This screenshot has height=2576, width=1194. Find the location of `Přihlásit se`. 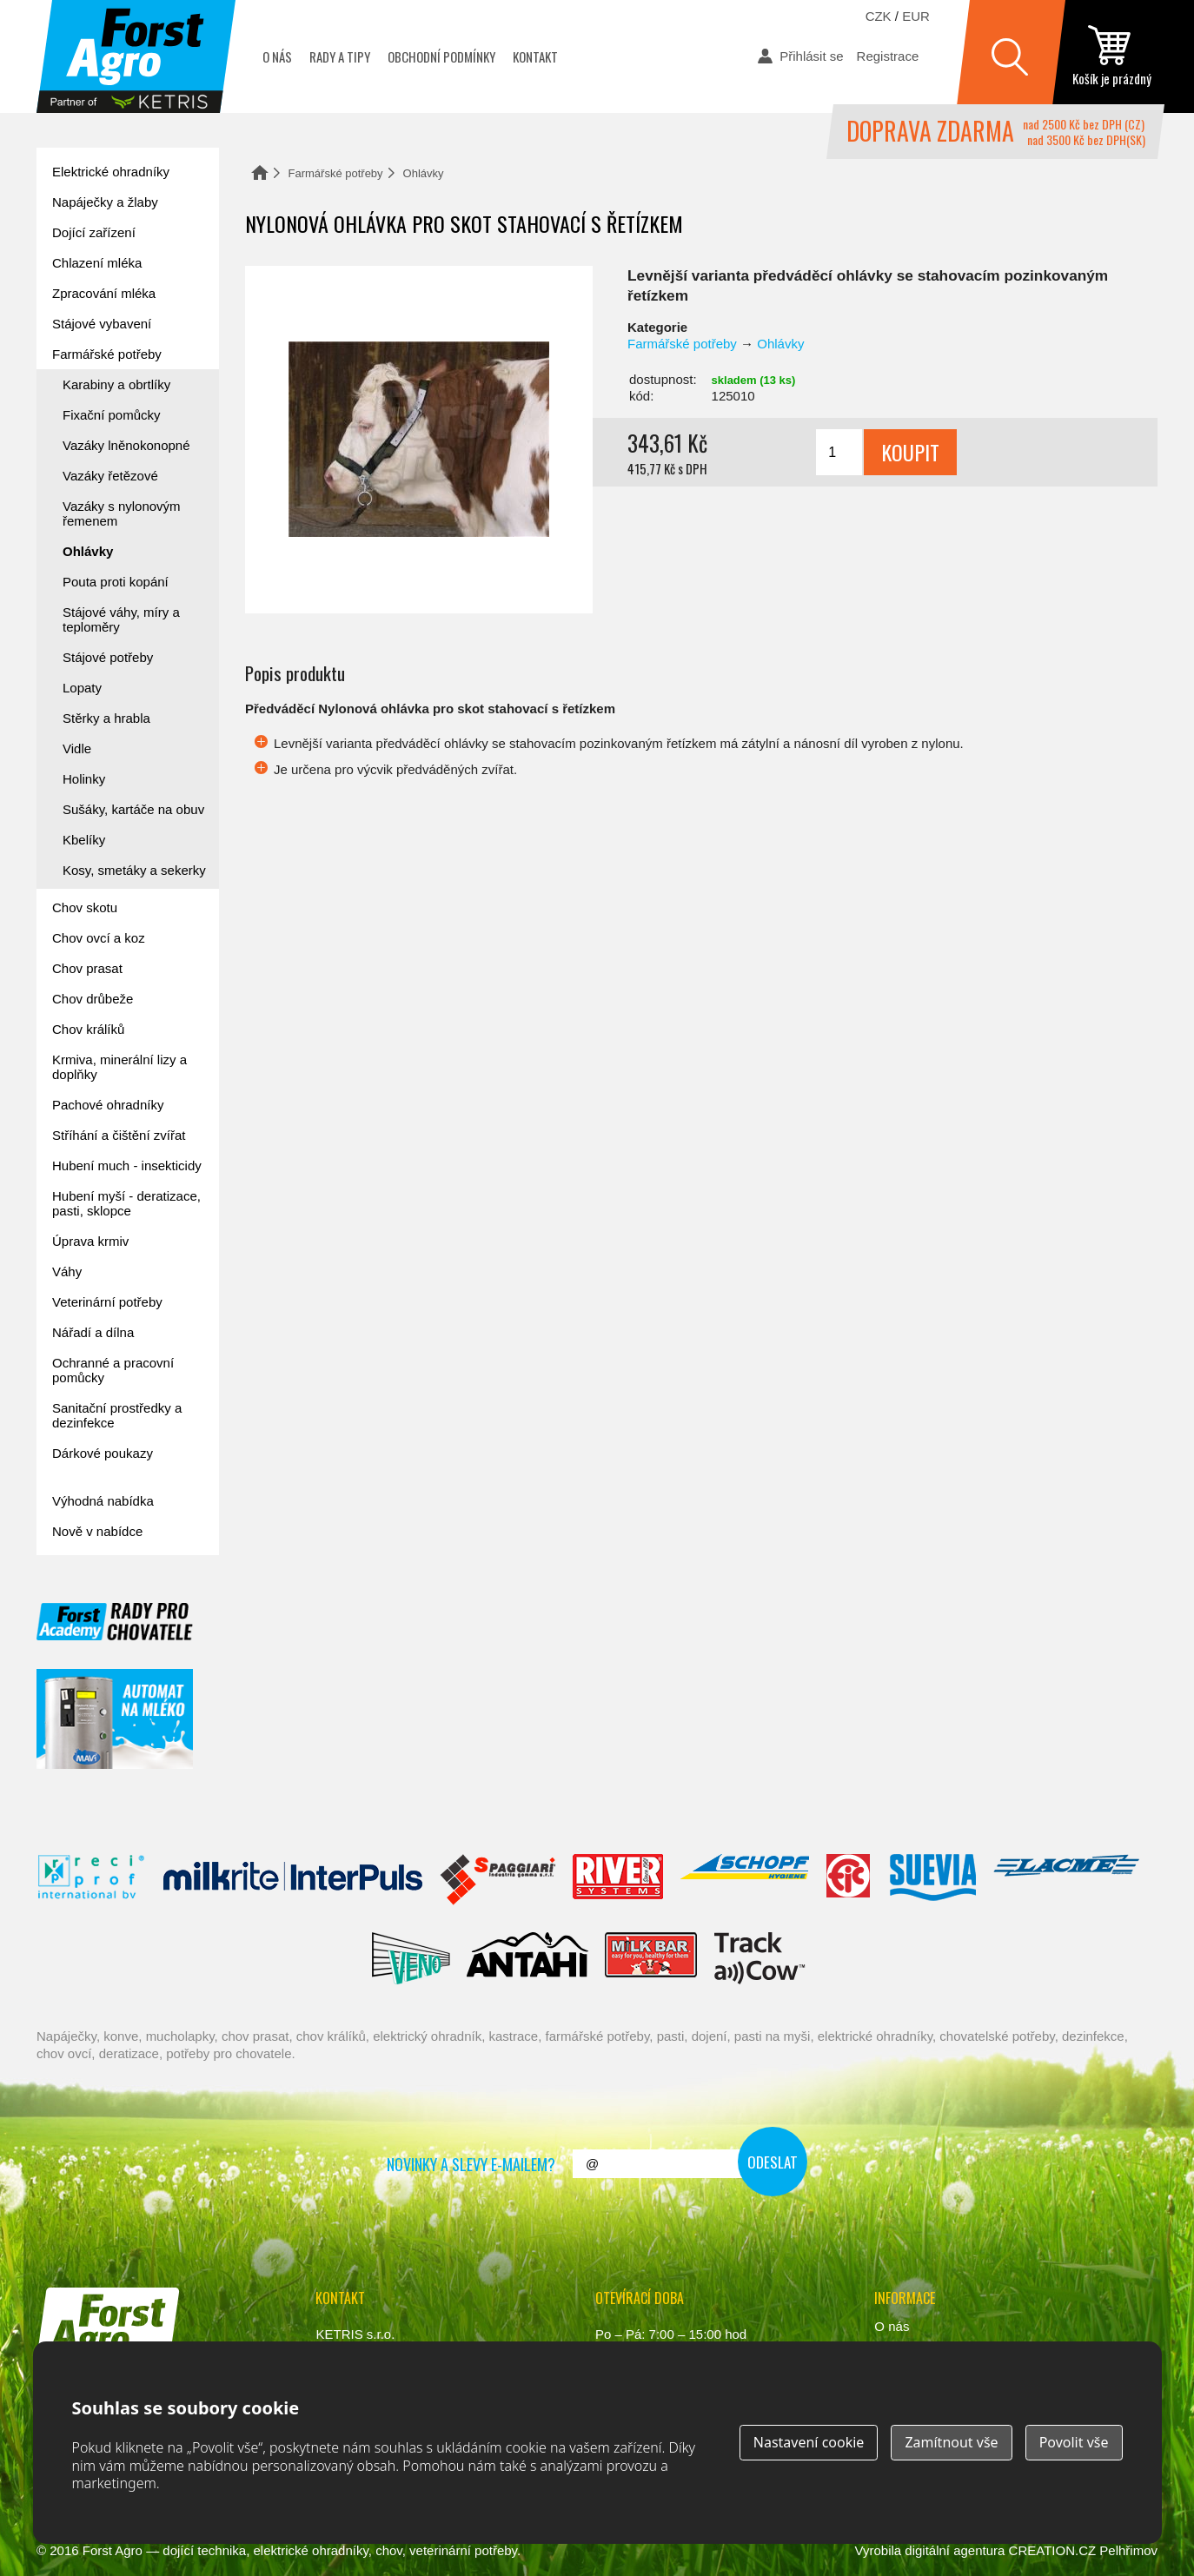

Přihlásit se is located at coordinates (811, 56).